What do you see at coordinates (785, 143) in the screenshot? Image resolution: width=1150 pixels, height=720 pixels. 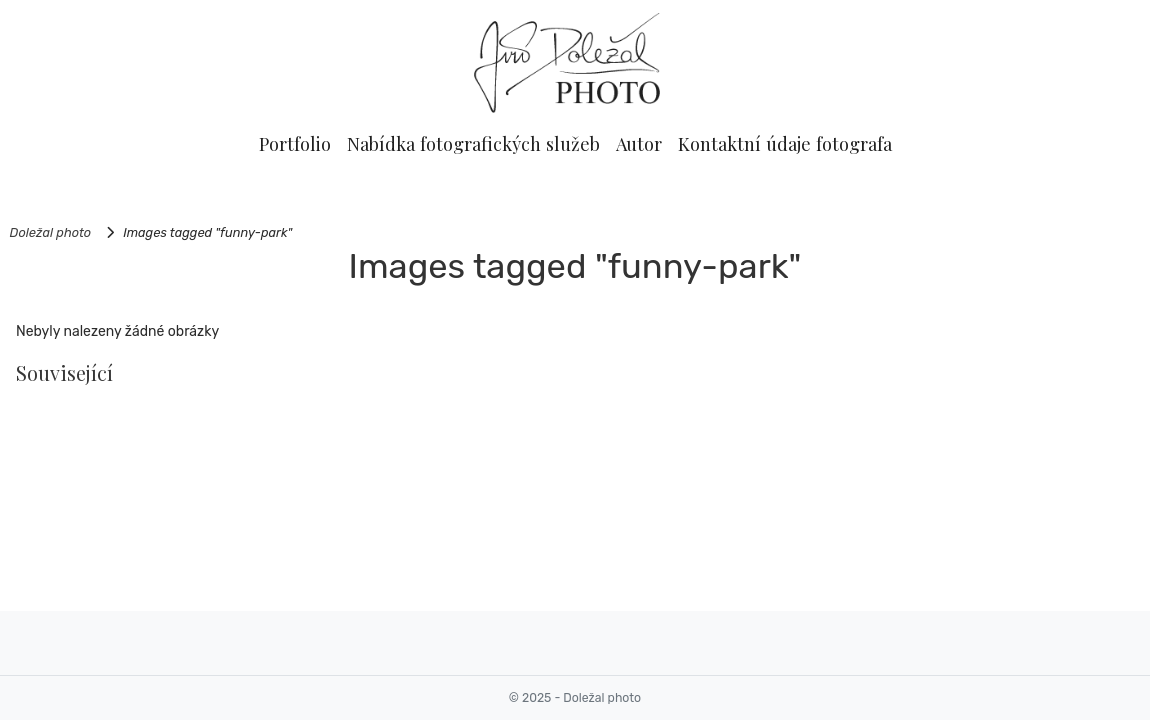 I see `Kontaktní údaje fotografa` at bounding box center [785, 143].